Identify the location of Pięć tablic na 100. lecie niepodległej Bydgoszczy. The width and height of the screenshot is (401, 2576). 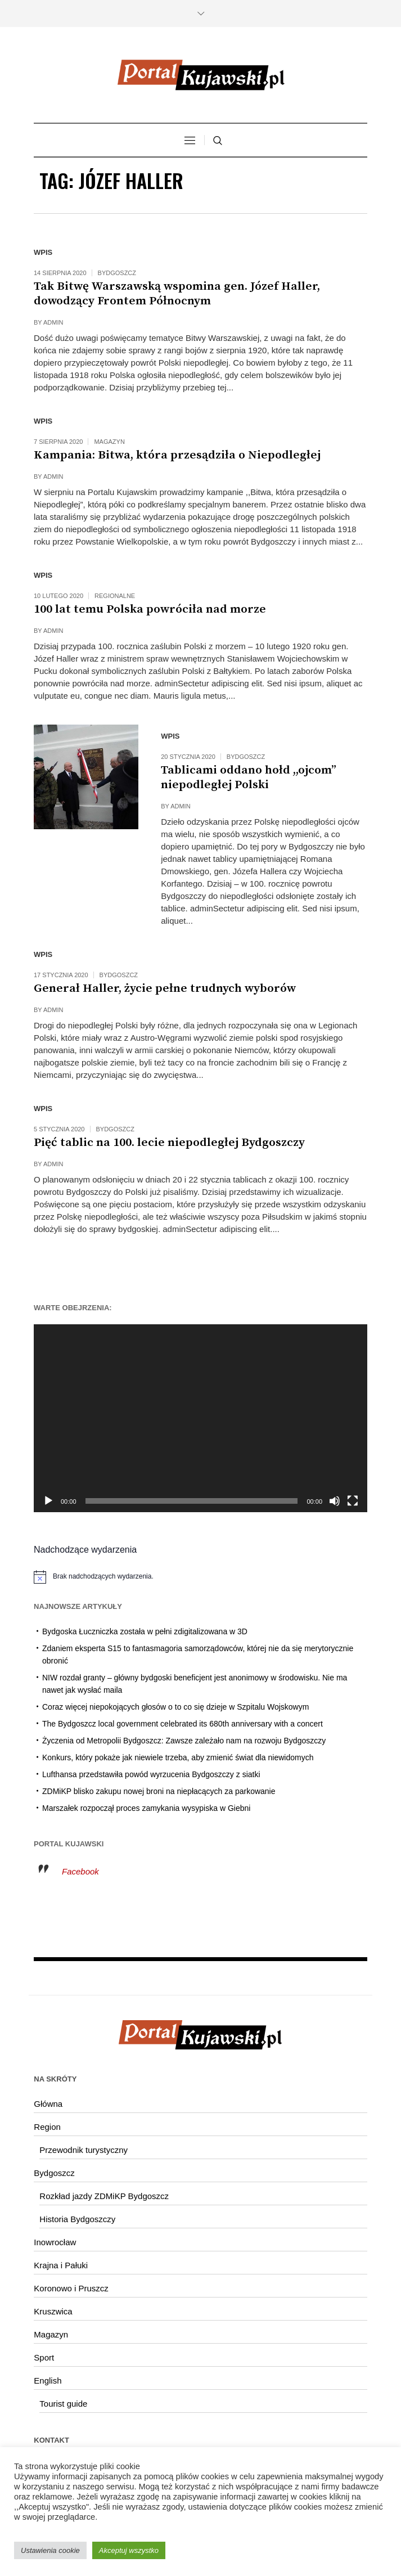
(169, 1142).